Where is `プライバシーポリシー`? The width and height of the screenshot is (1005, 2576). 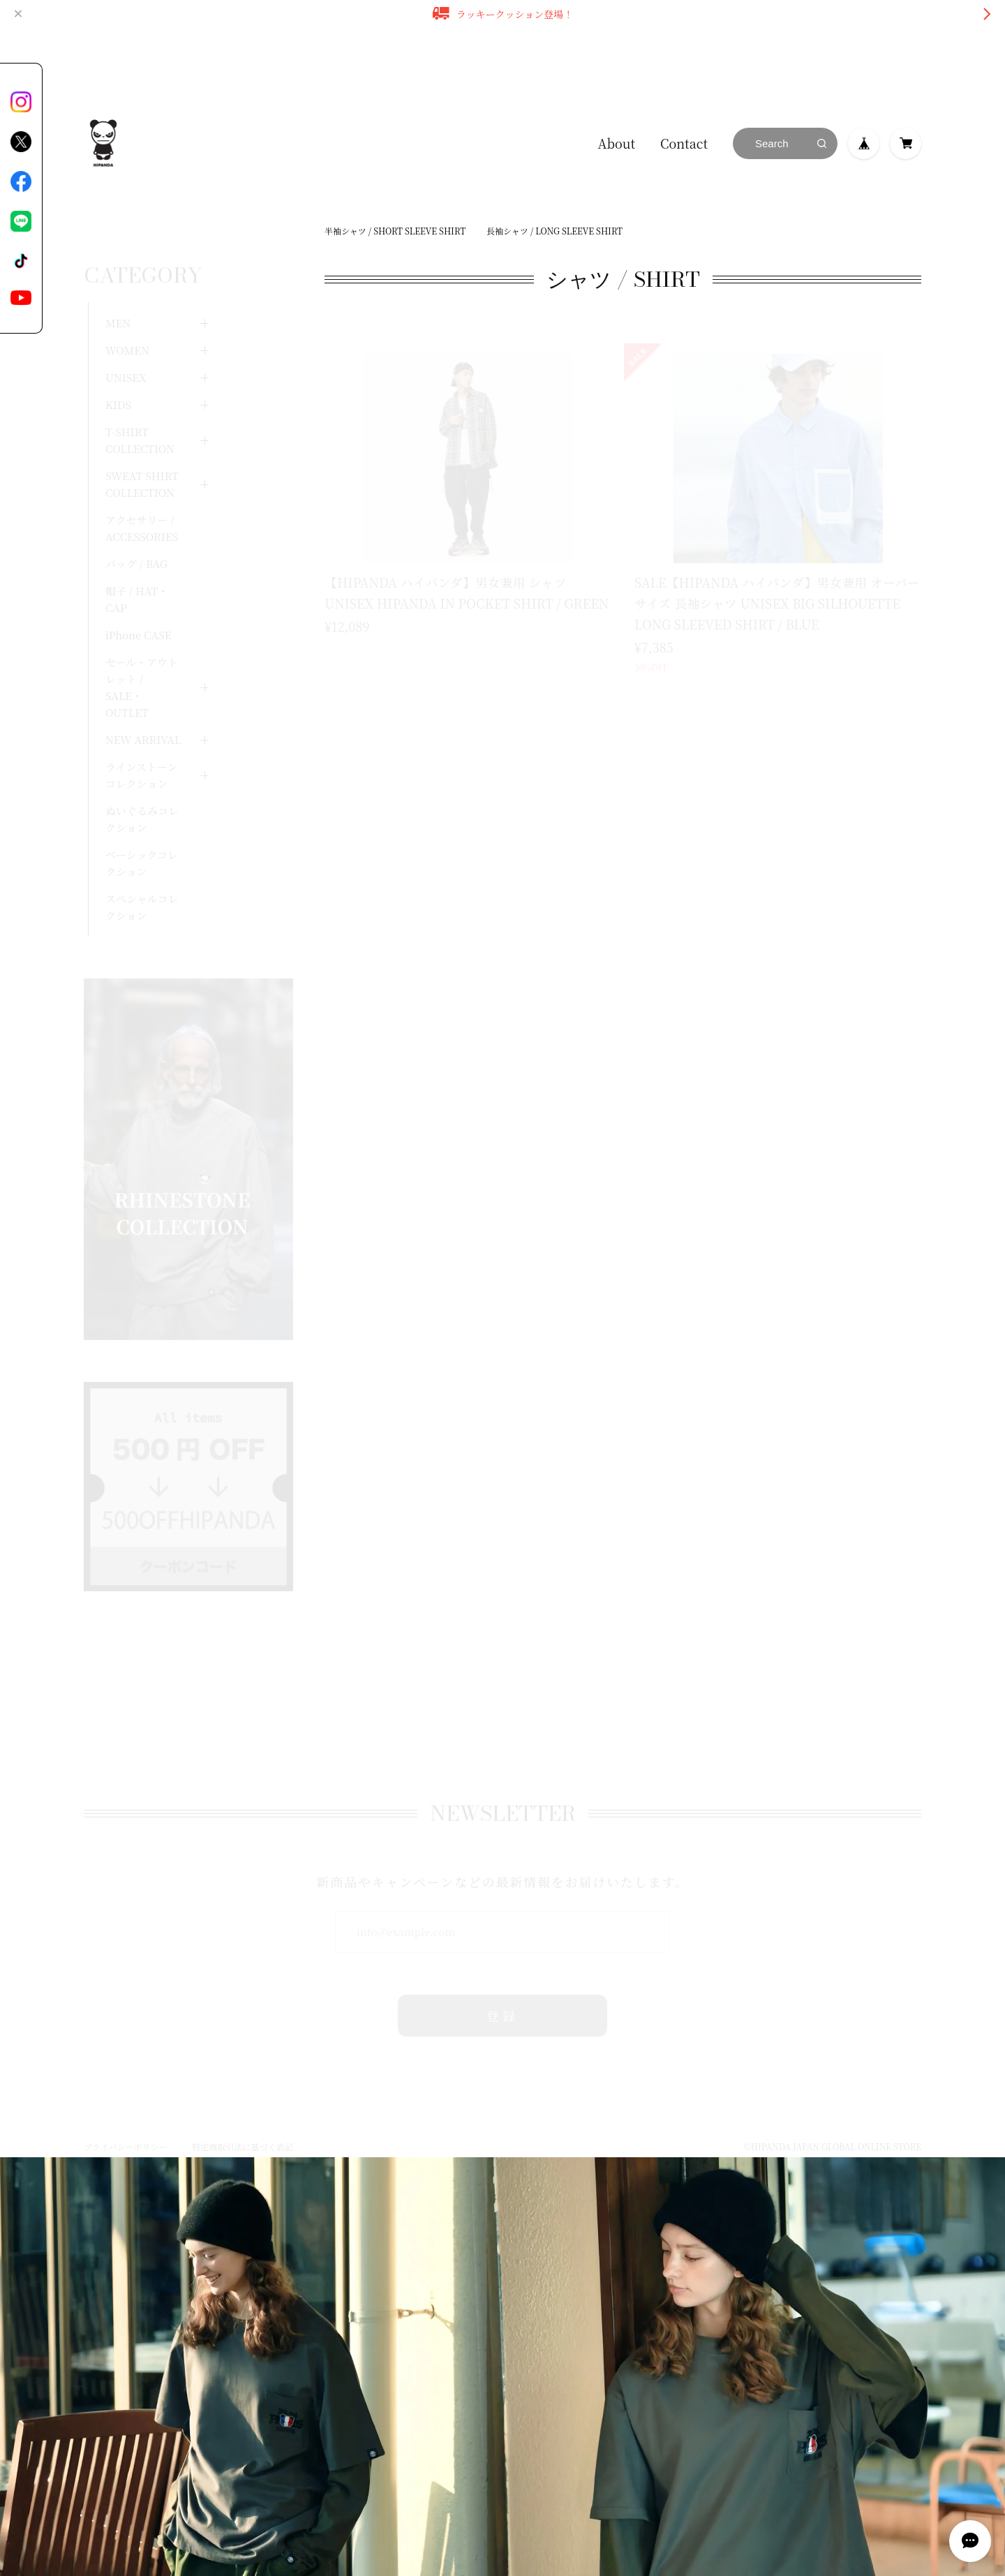 プライバシーポリシー is located at coordinates (125, 2118).